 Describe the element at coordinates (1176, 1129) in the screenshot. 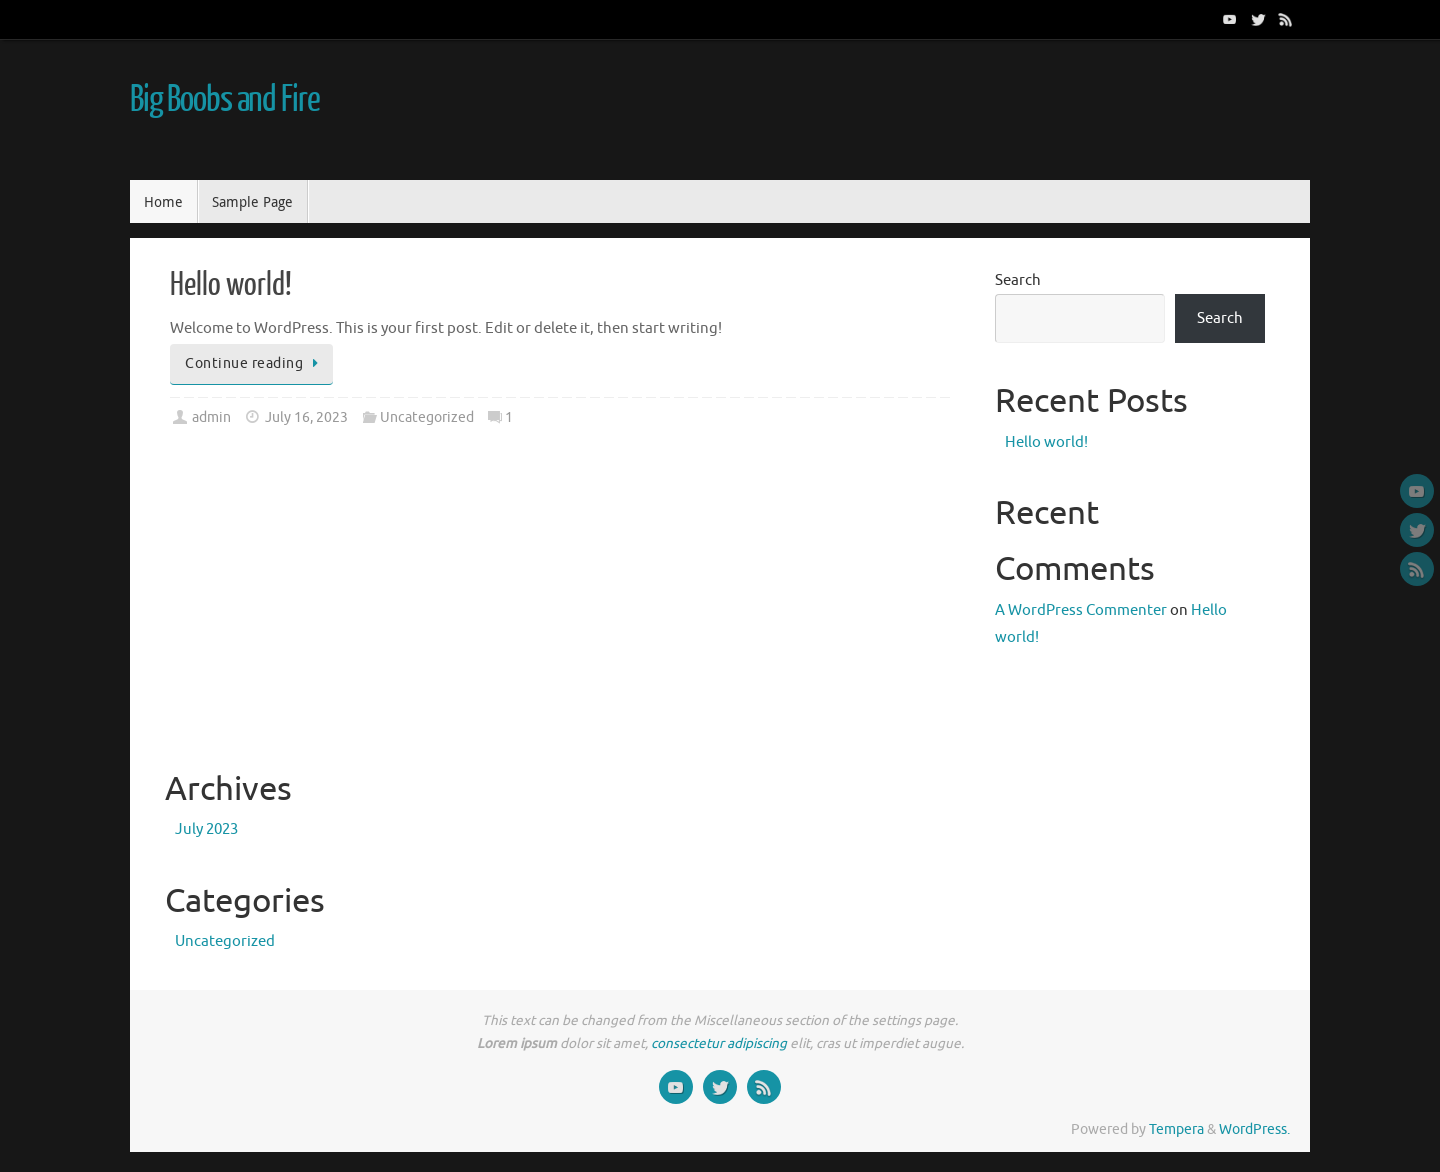

I see `Tempera` at that location.